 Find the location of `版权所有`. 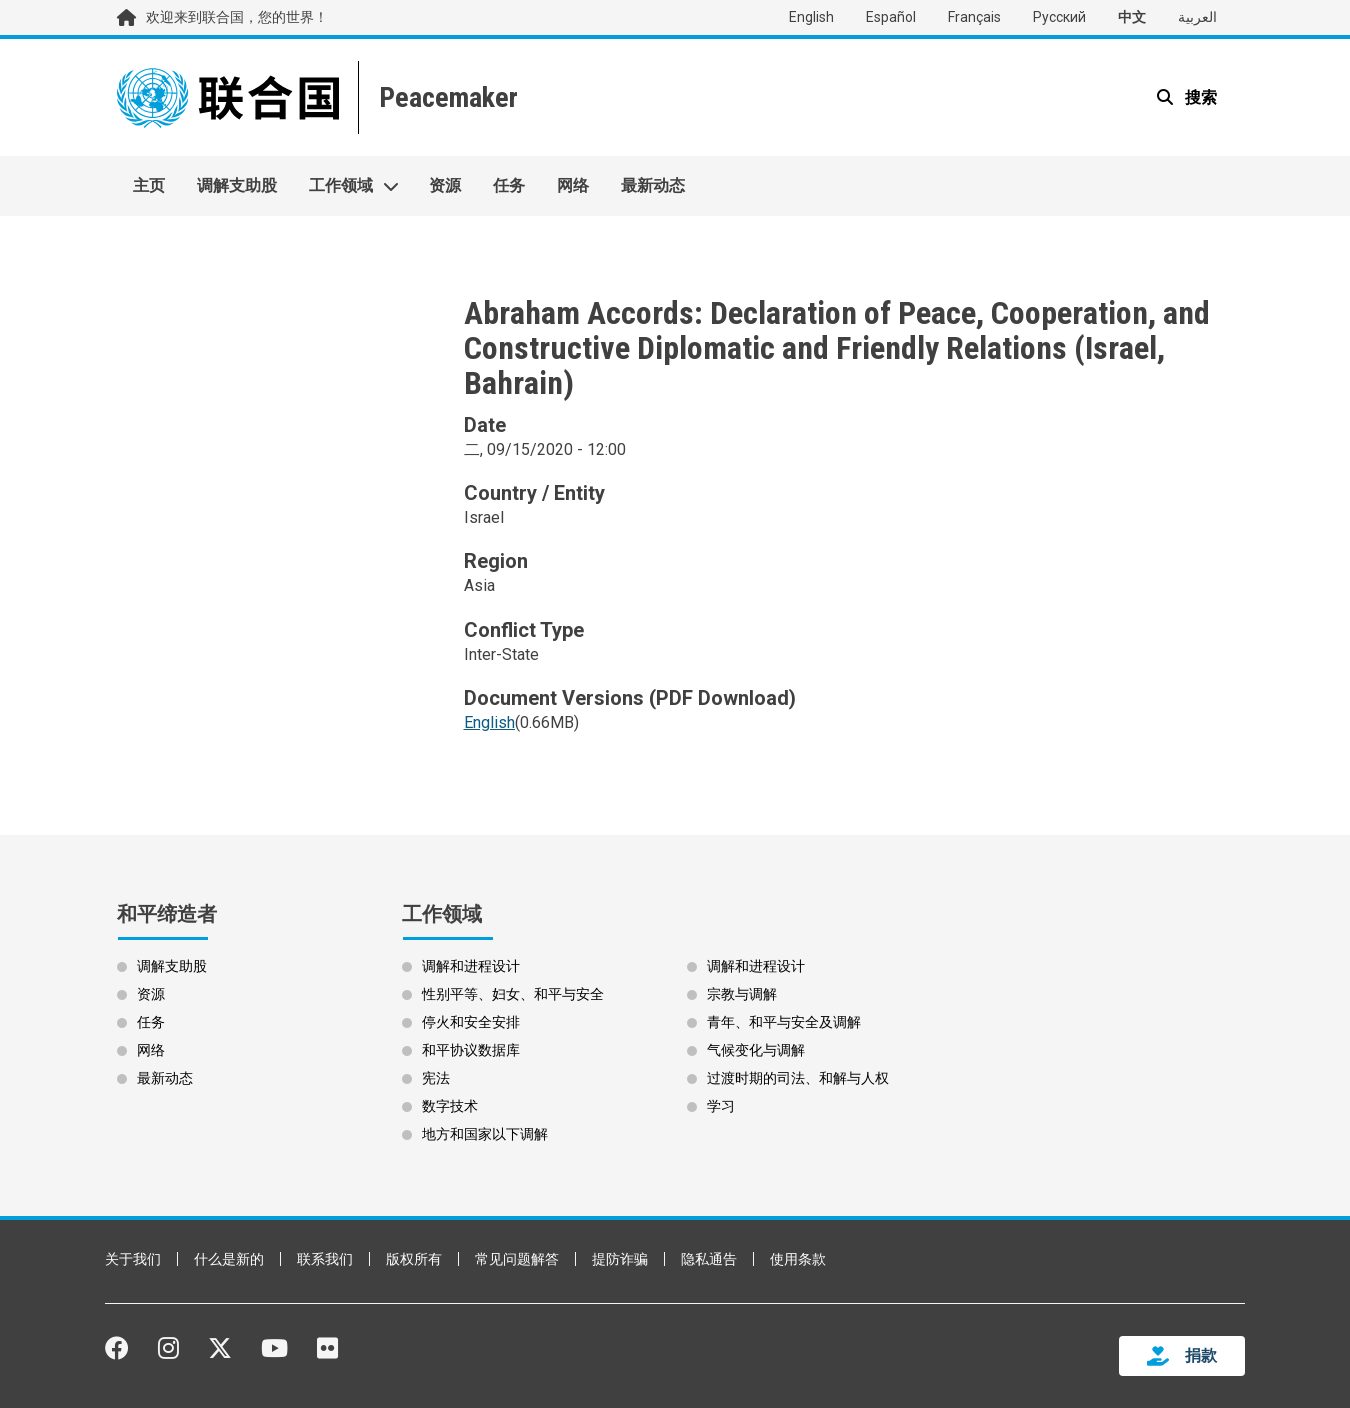

版权所有 is located at coordinates (414, 1259).